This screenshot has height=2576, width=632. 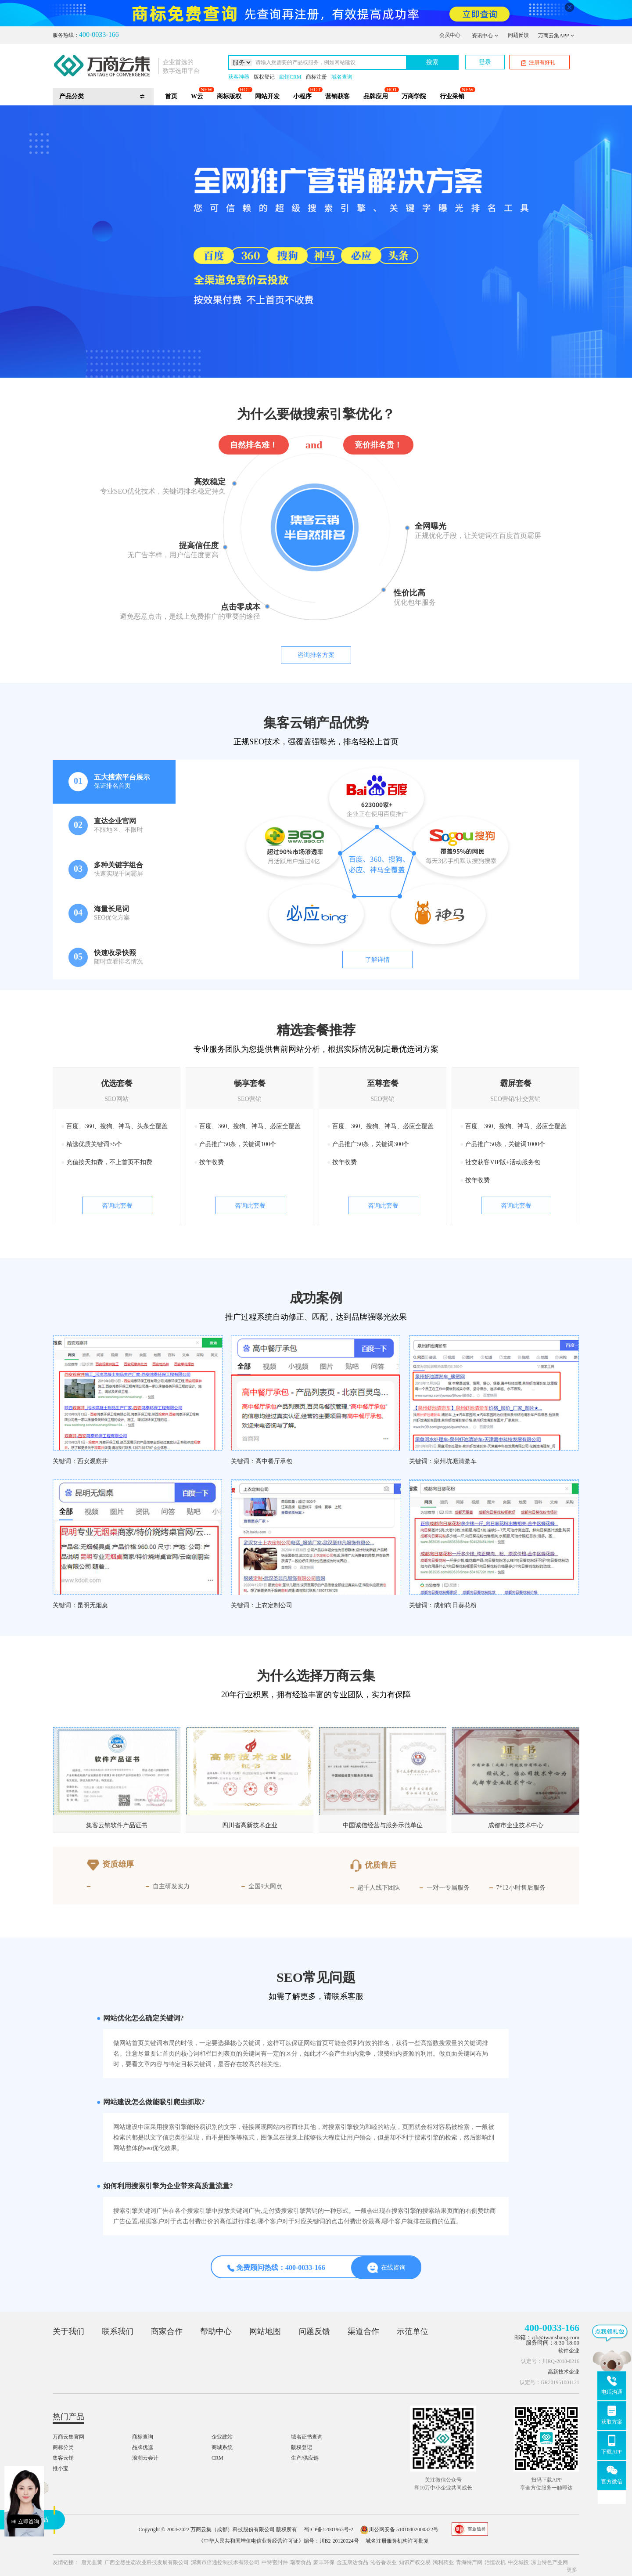 What do you see at coordinates (443, 2562) in the screenshot?
I see `鸿利药业` at bounding box center [443, 2562].